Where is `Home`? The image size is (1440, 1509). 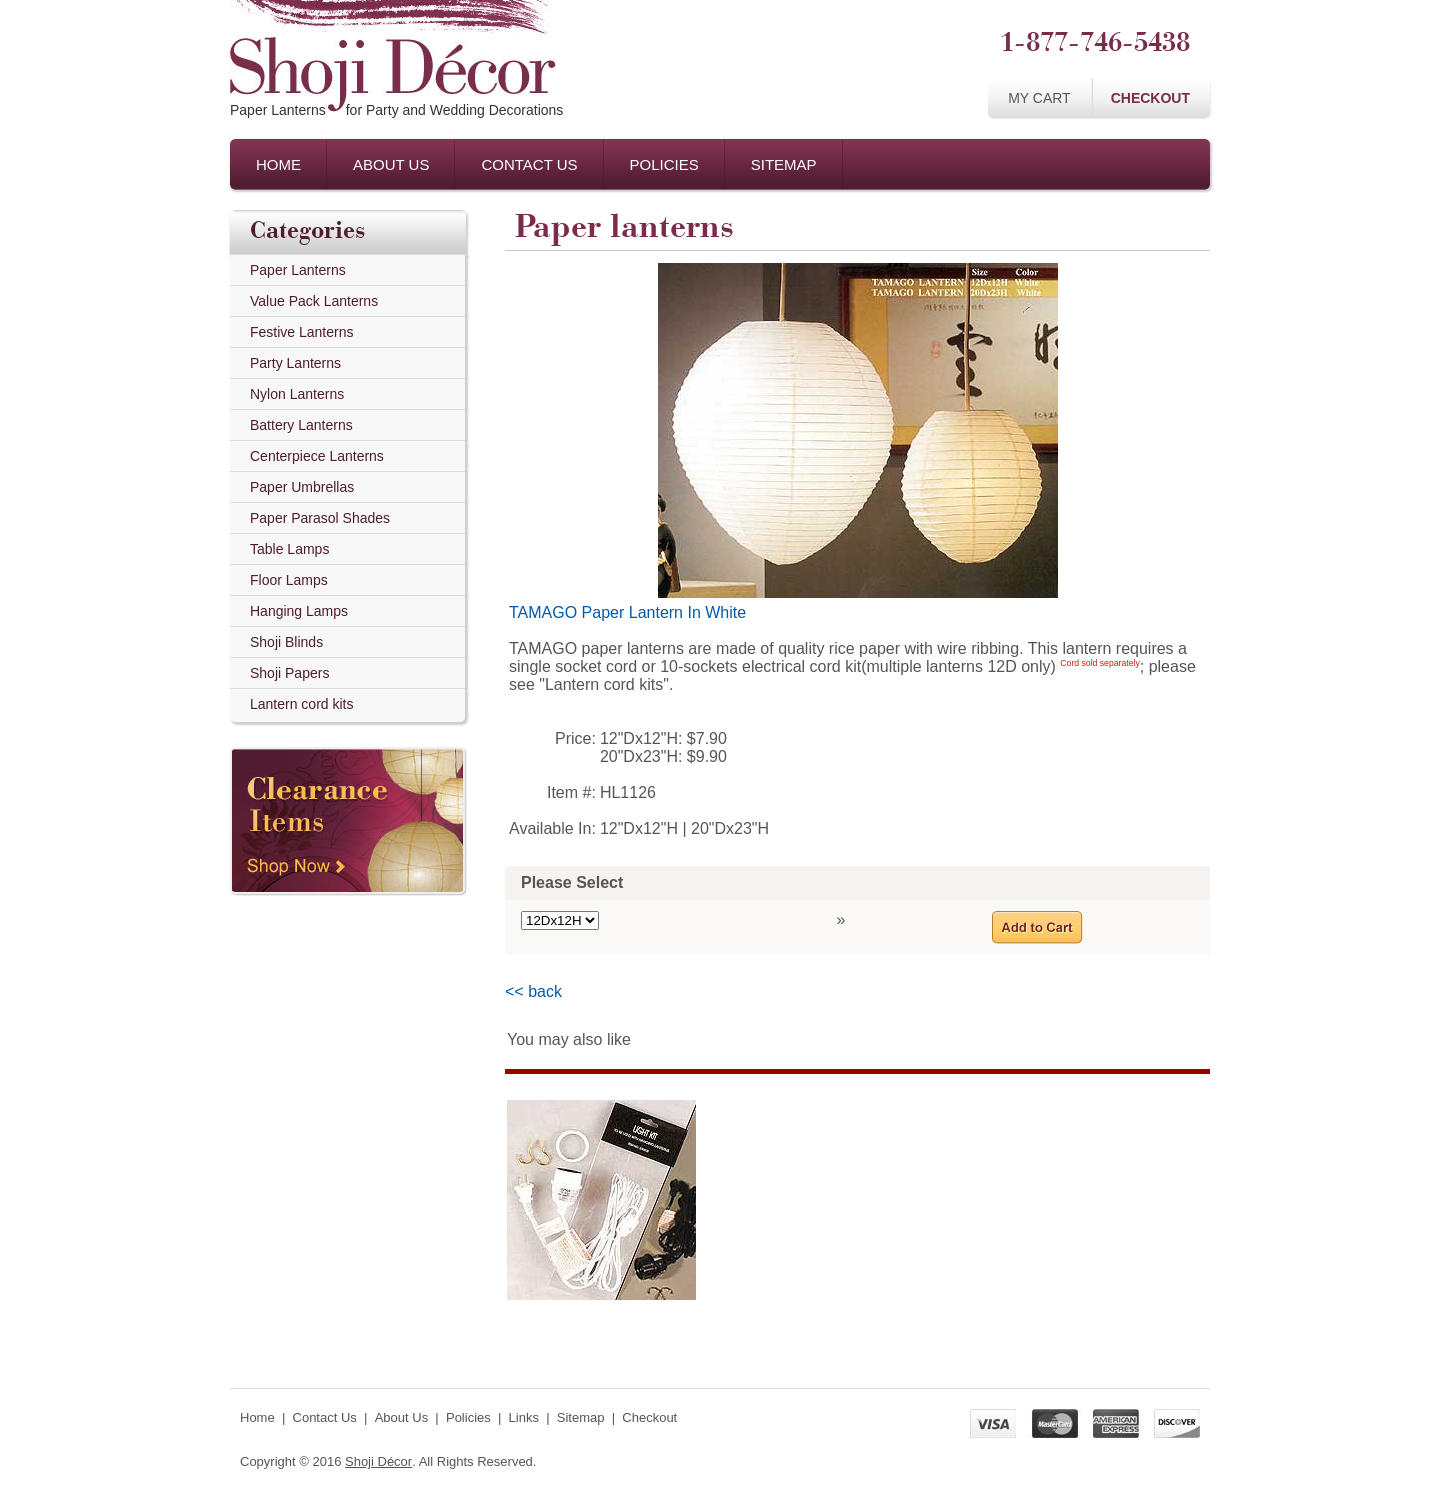
Home is located at coordinates (278, 164).